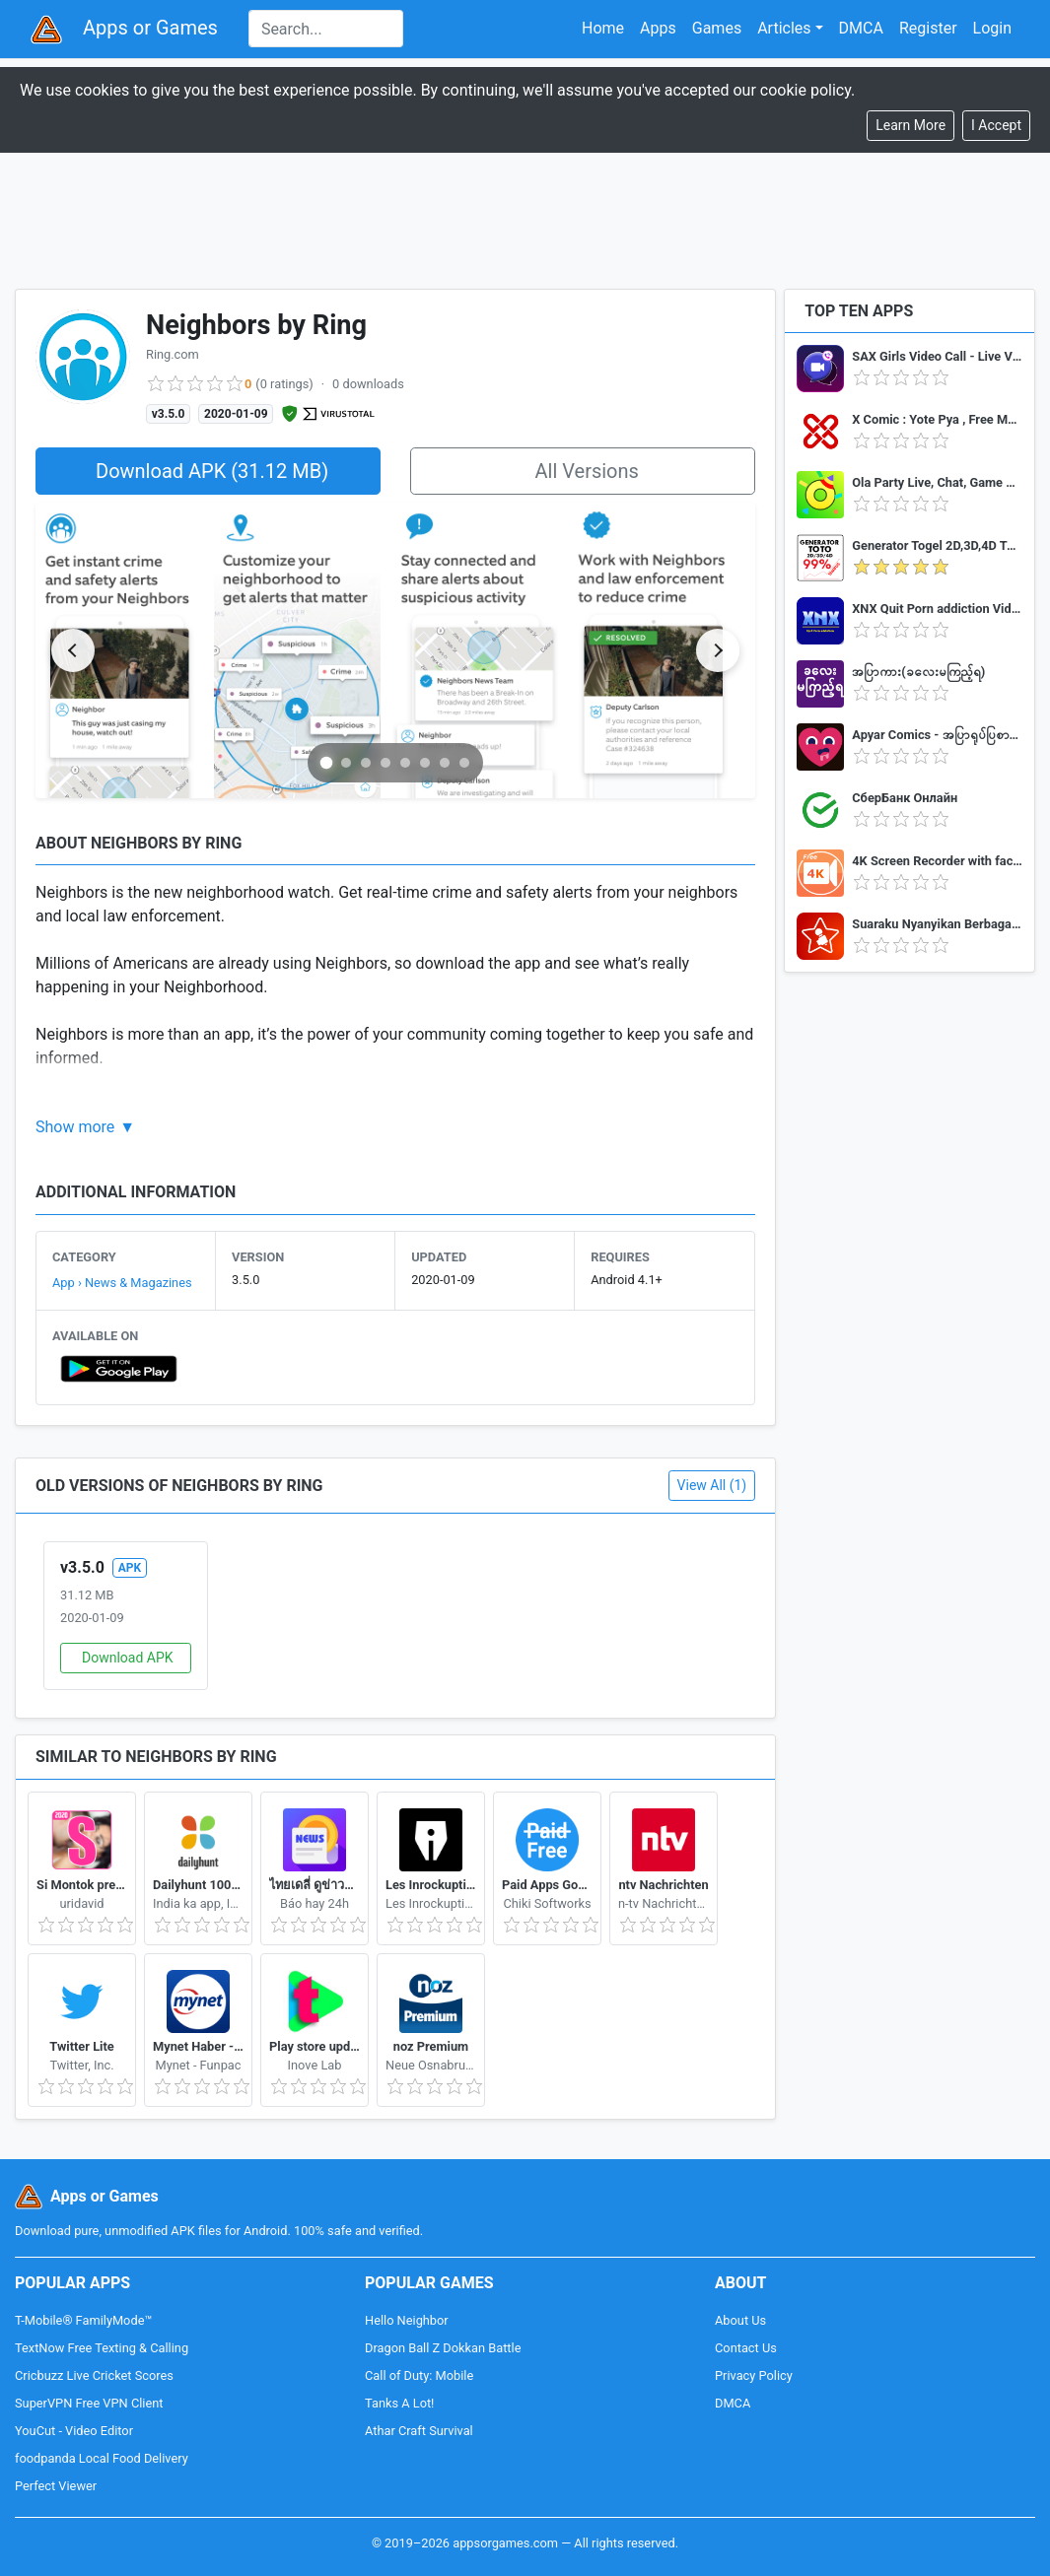 The width and height of the screenshot is (1050, 2576). I want to click on Perfect Viewer, so click(56, 2485).